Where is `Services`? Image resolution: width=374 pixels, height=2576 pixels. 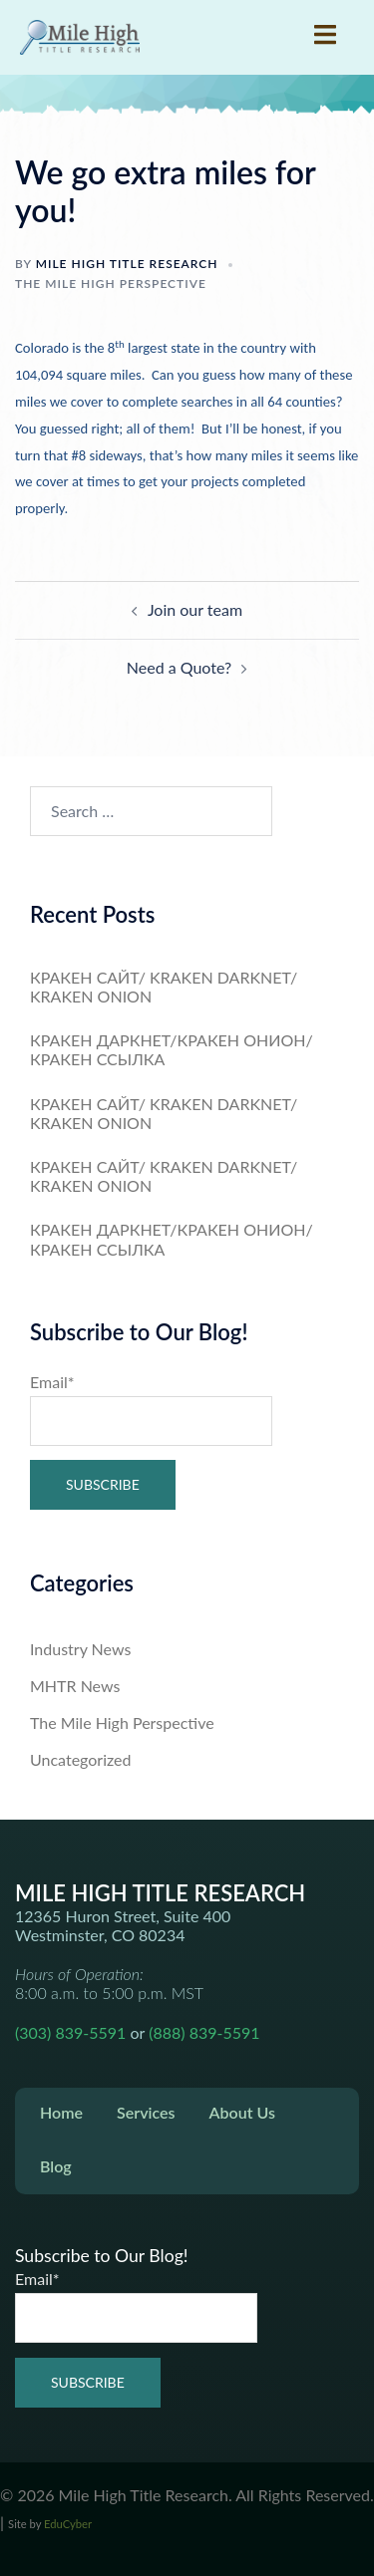 Services is located at coordinates (146, 2112).